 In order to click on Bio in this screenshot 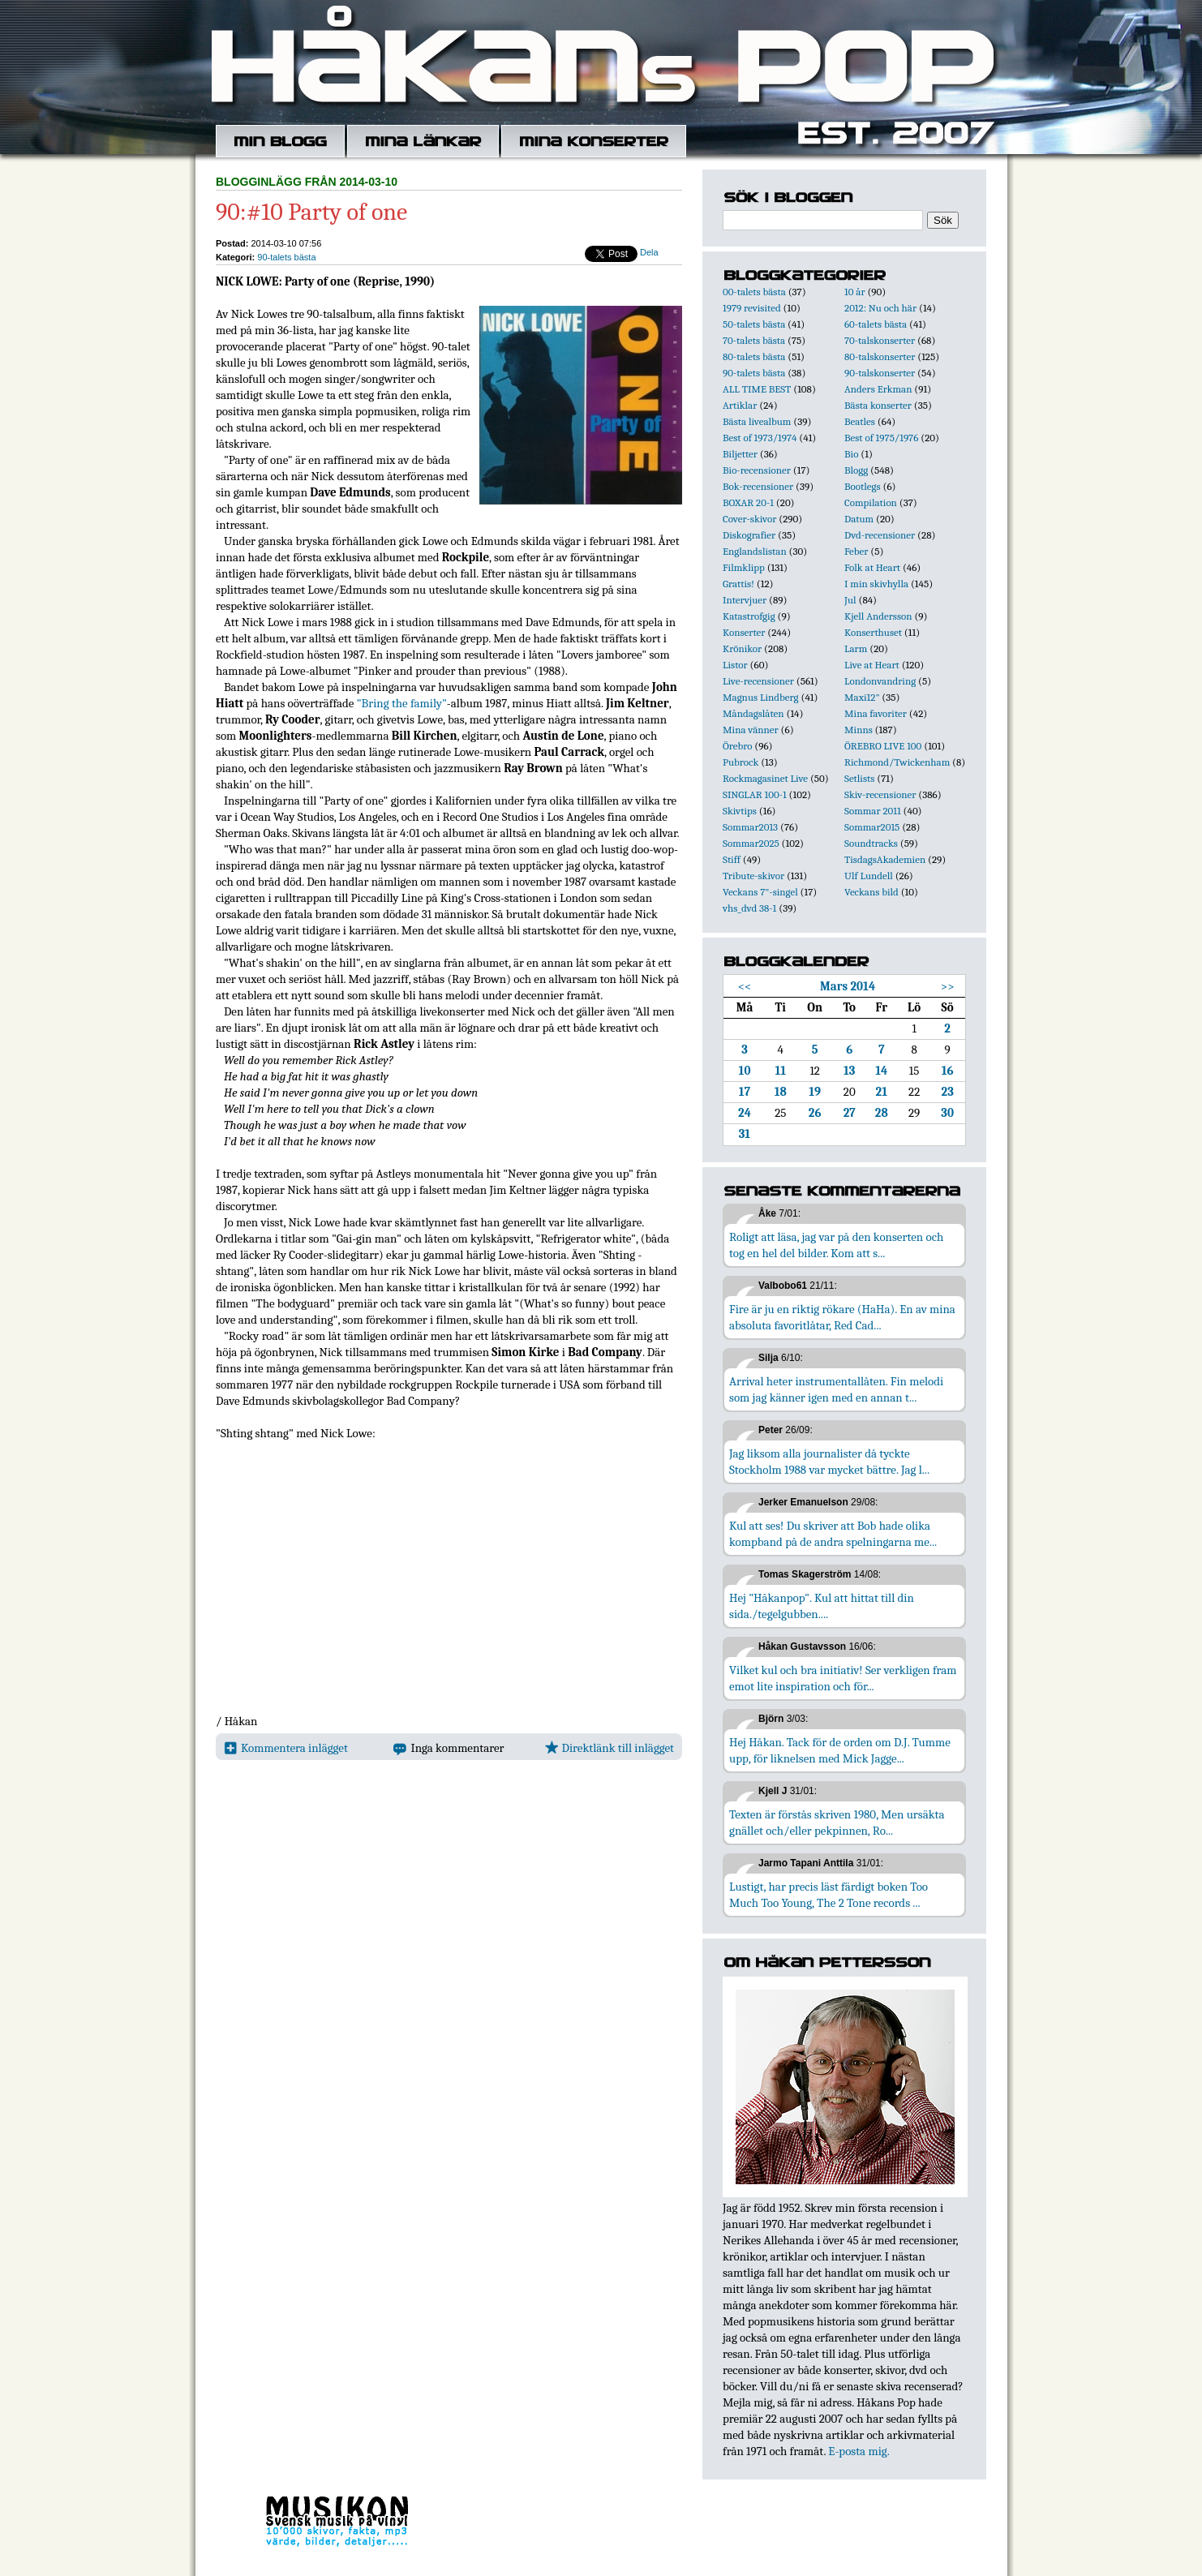, I will do `click(851, 454)`.